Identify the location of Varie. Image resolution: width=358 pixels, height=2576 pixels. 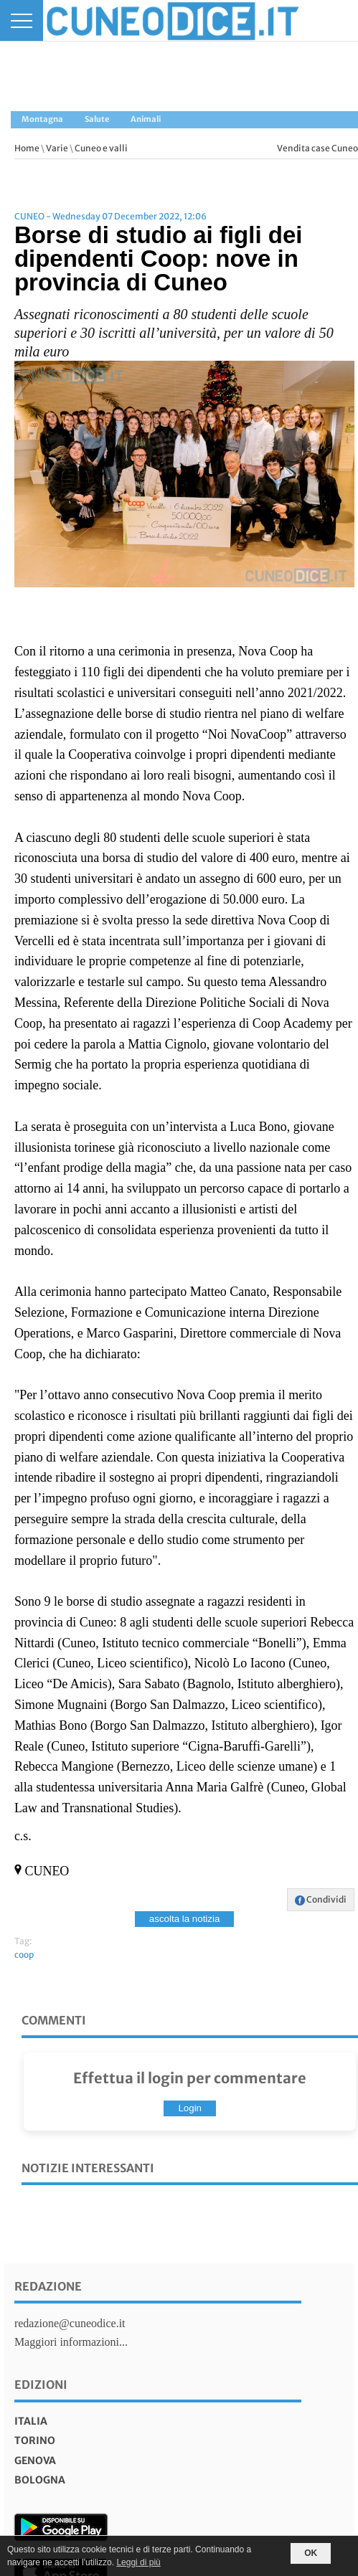
(57, 148).